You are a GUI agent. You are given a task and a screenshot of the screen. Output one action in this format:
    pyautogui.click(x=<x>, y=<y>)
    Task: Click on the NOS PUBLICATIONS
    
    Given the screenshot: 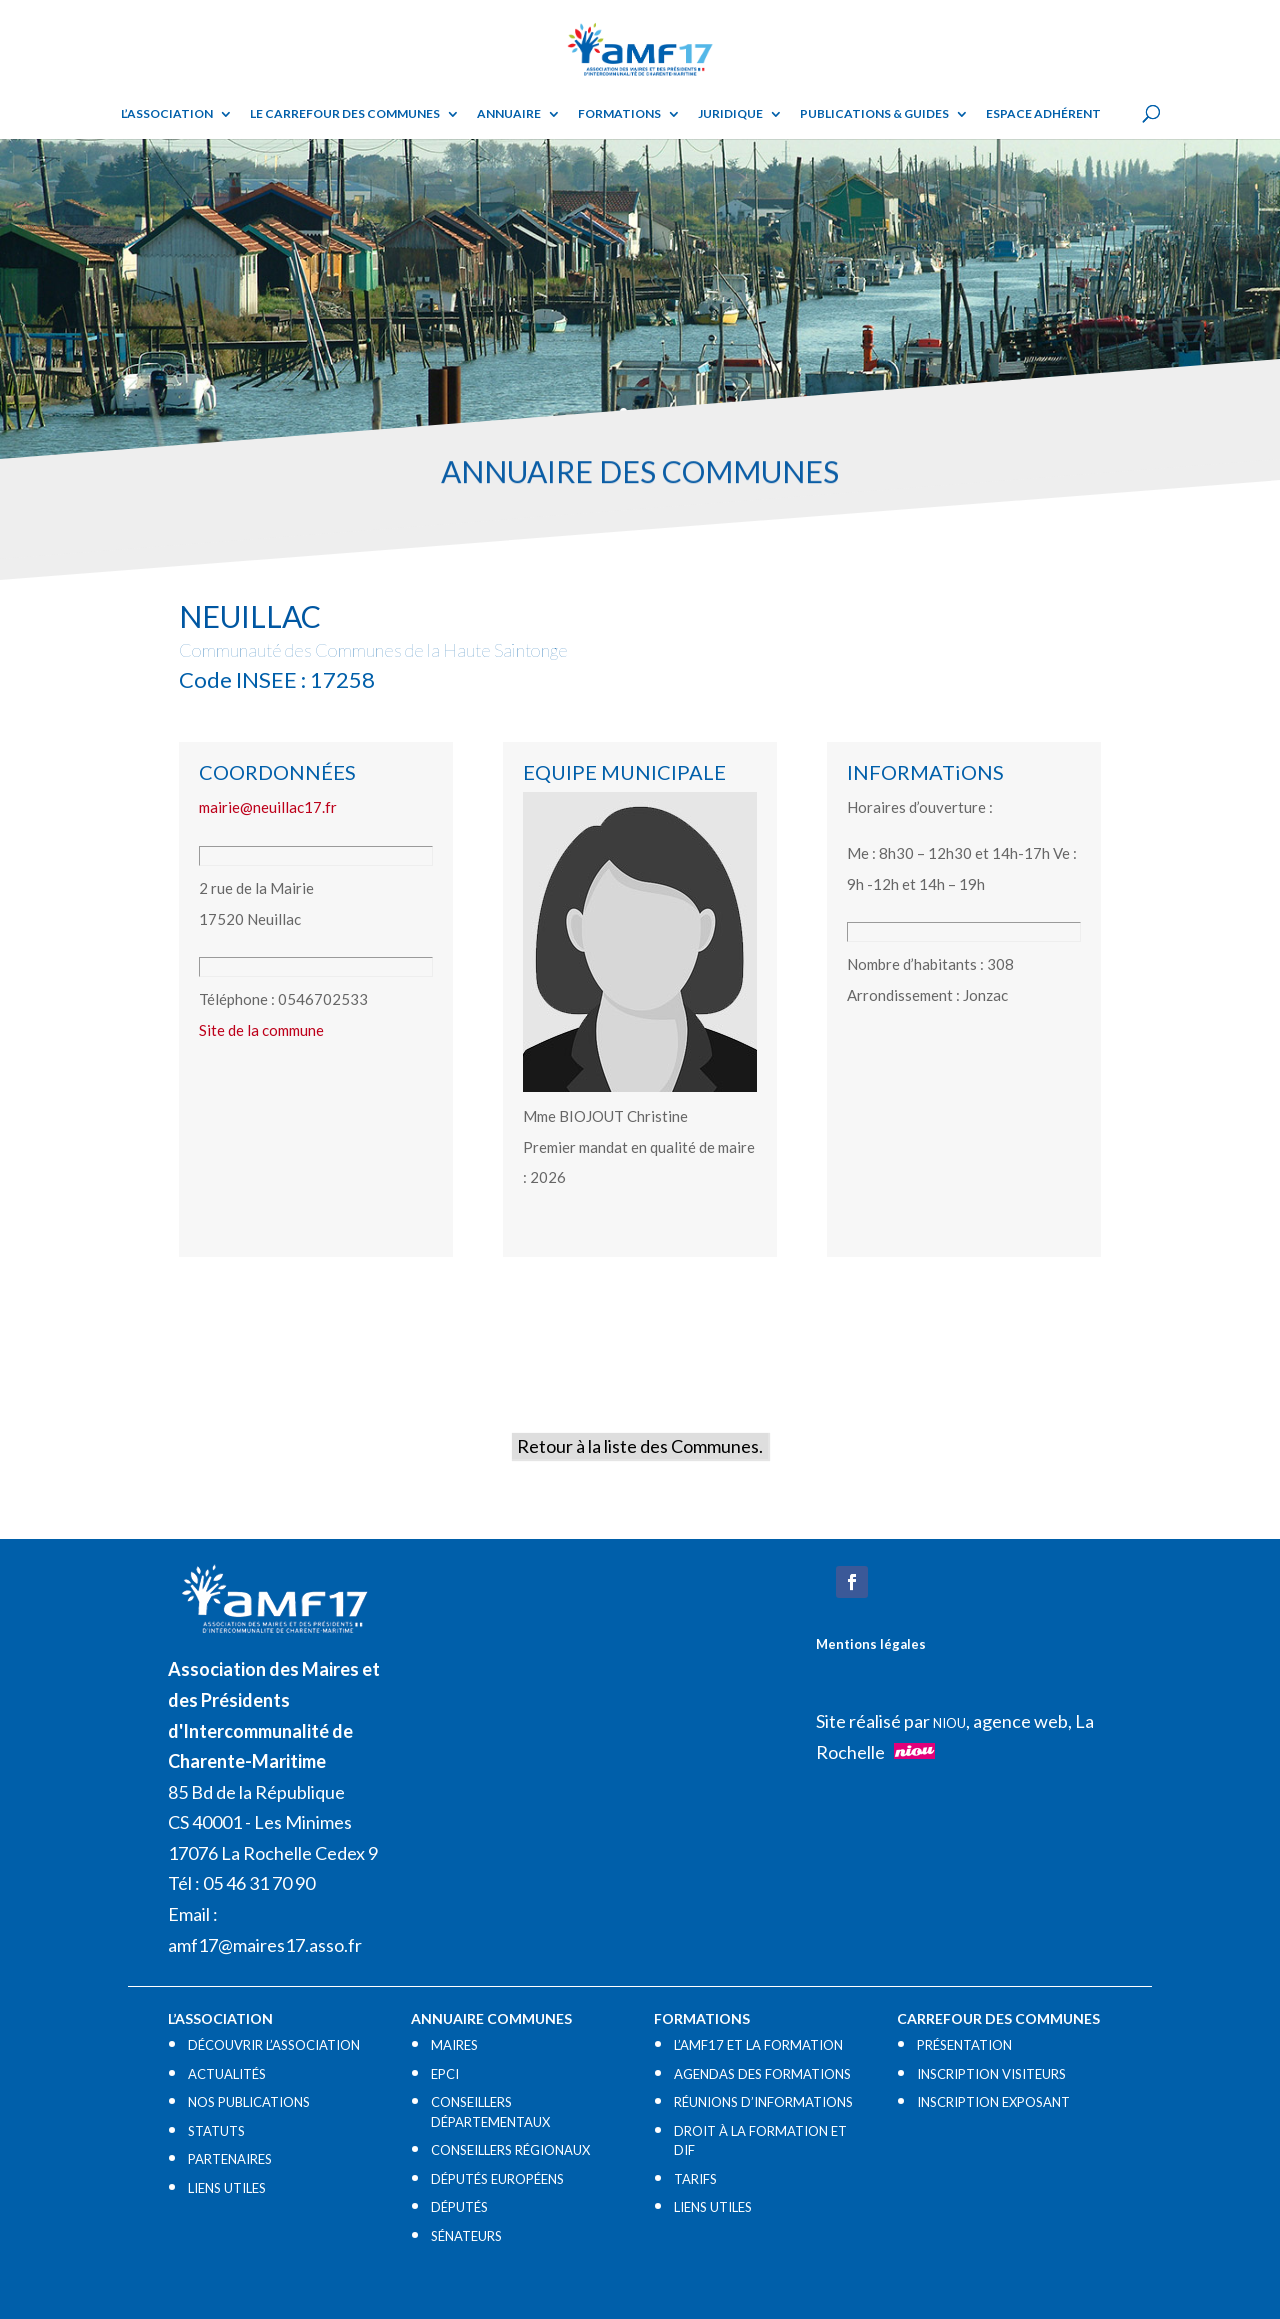 What is the action you would take?
    pyautogui.click(x=249, y=2102)
    